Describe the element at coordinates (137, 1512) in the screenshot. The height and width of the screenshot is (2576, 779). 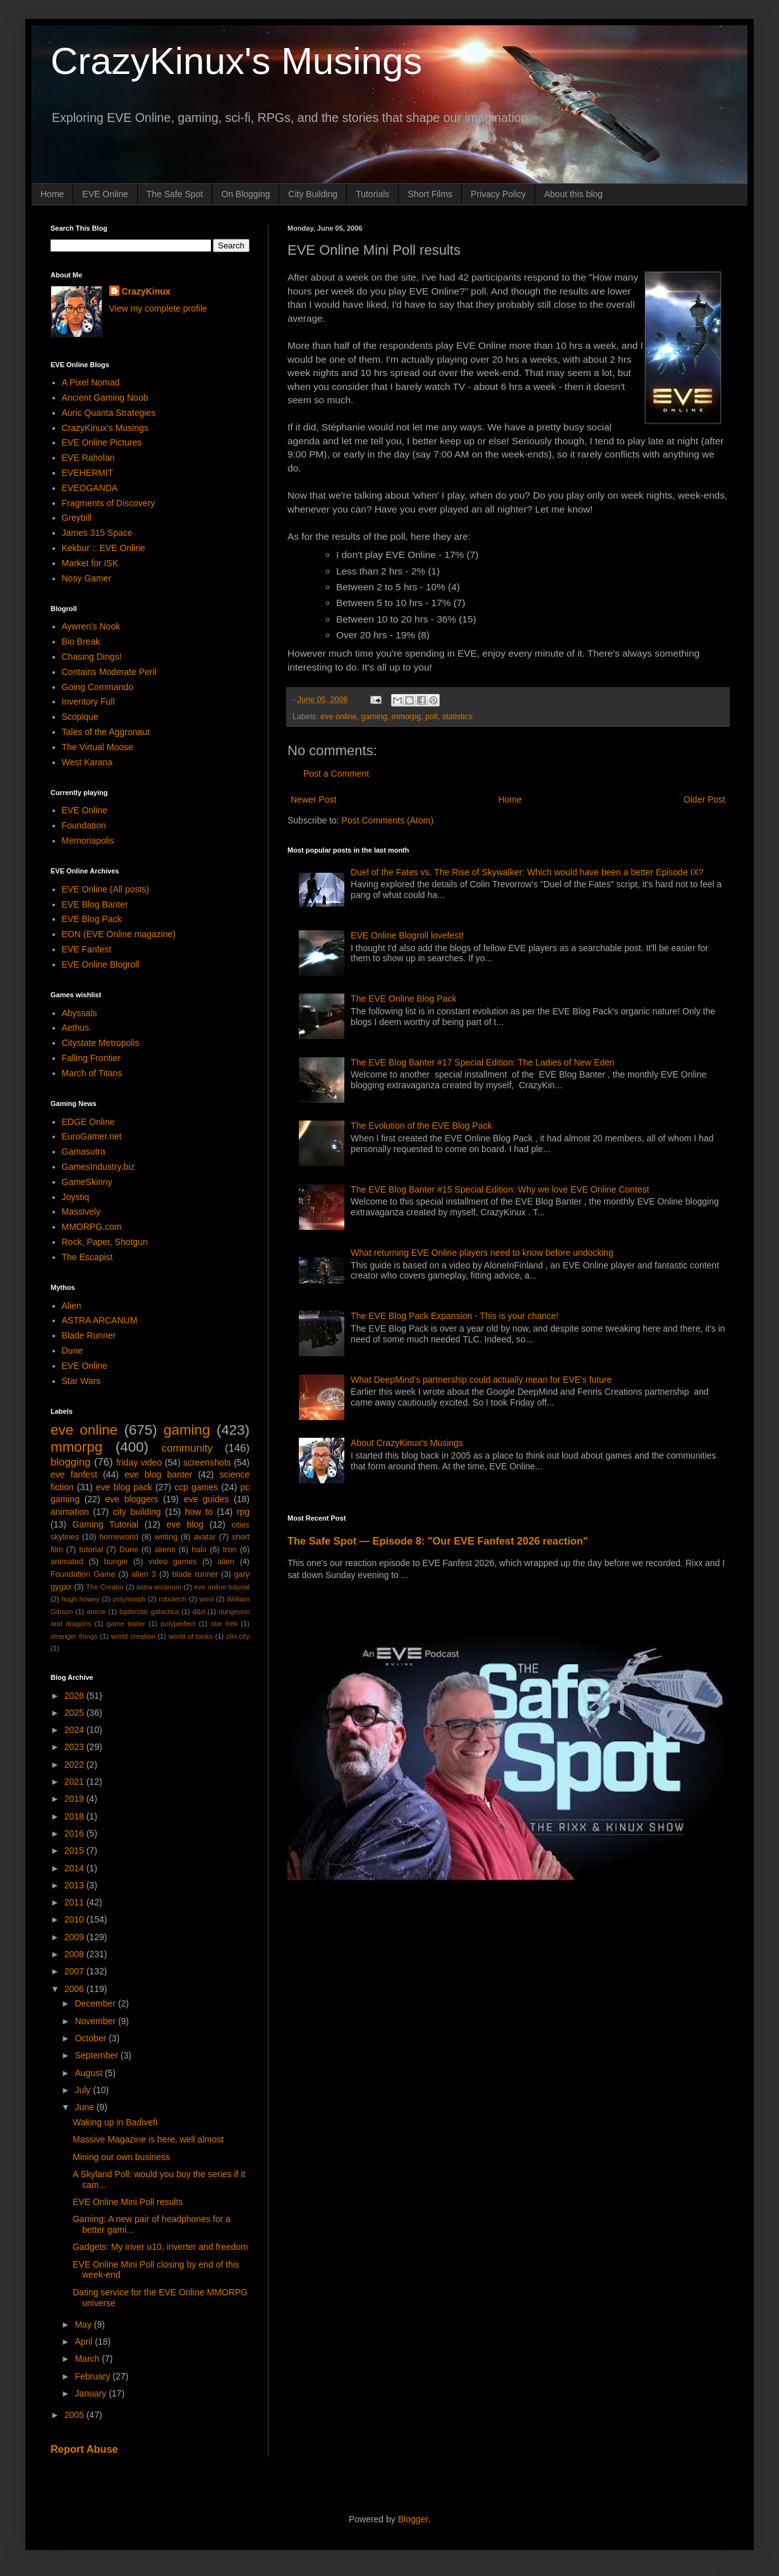
I see `city building` at that location.